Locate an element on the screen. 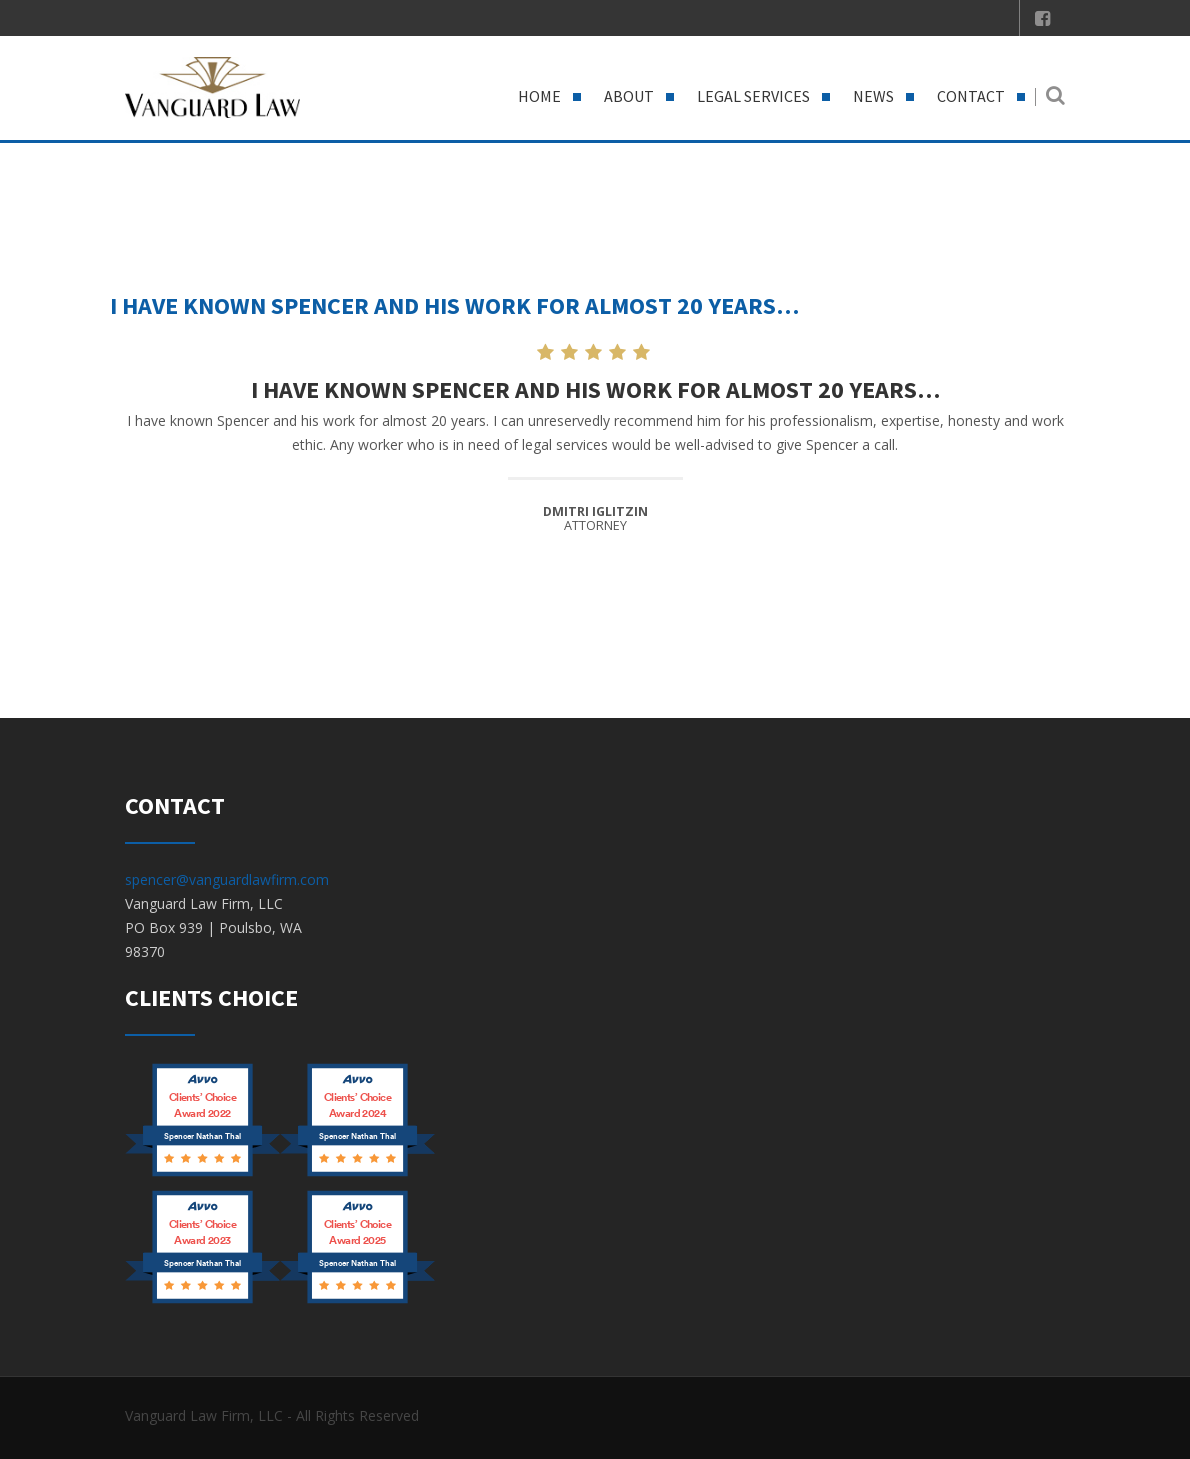 The width and height of the screenshot is (1190, 1459). Contact is located at coordinates (971, 96).